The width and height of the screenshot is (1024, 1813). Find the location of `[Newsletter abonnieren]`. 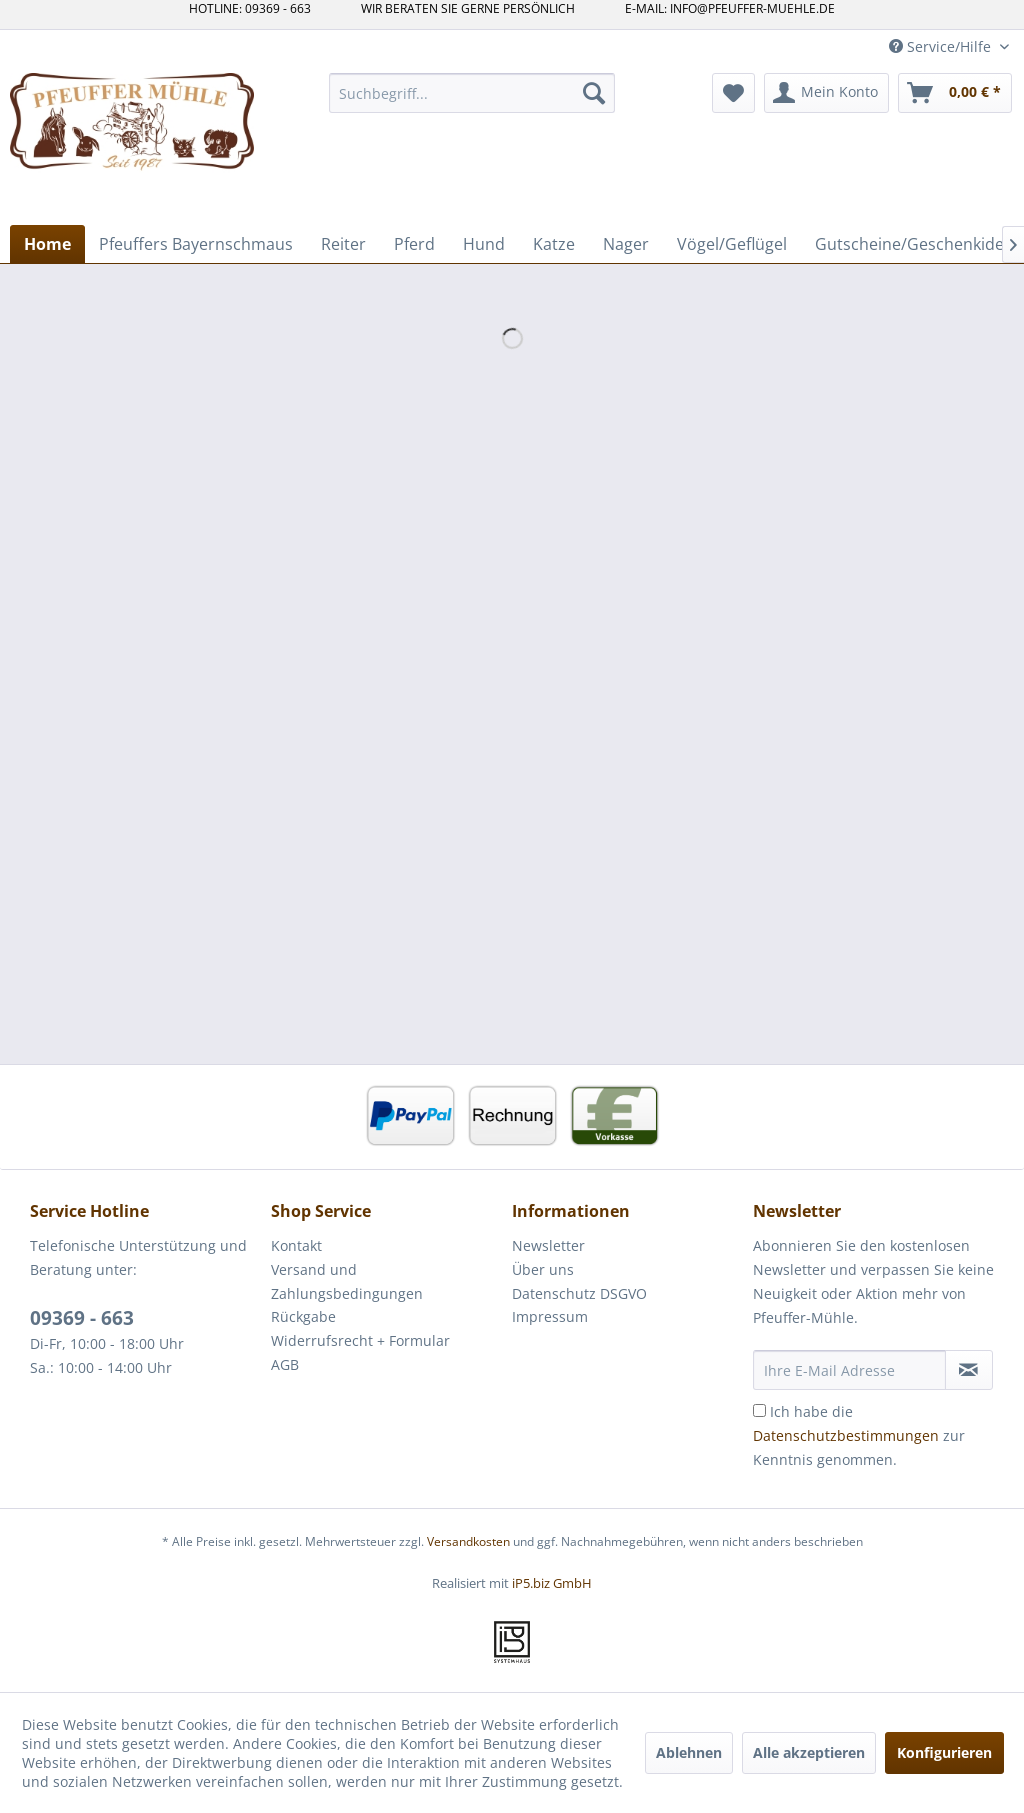

[Newsletter abonnieren] is located at coordinates (969, 1370).